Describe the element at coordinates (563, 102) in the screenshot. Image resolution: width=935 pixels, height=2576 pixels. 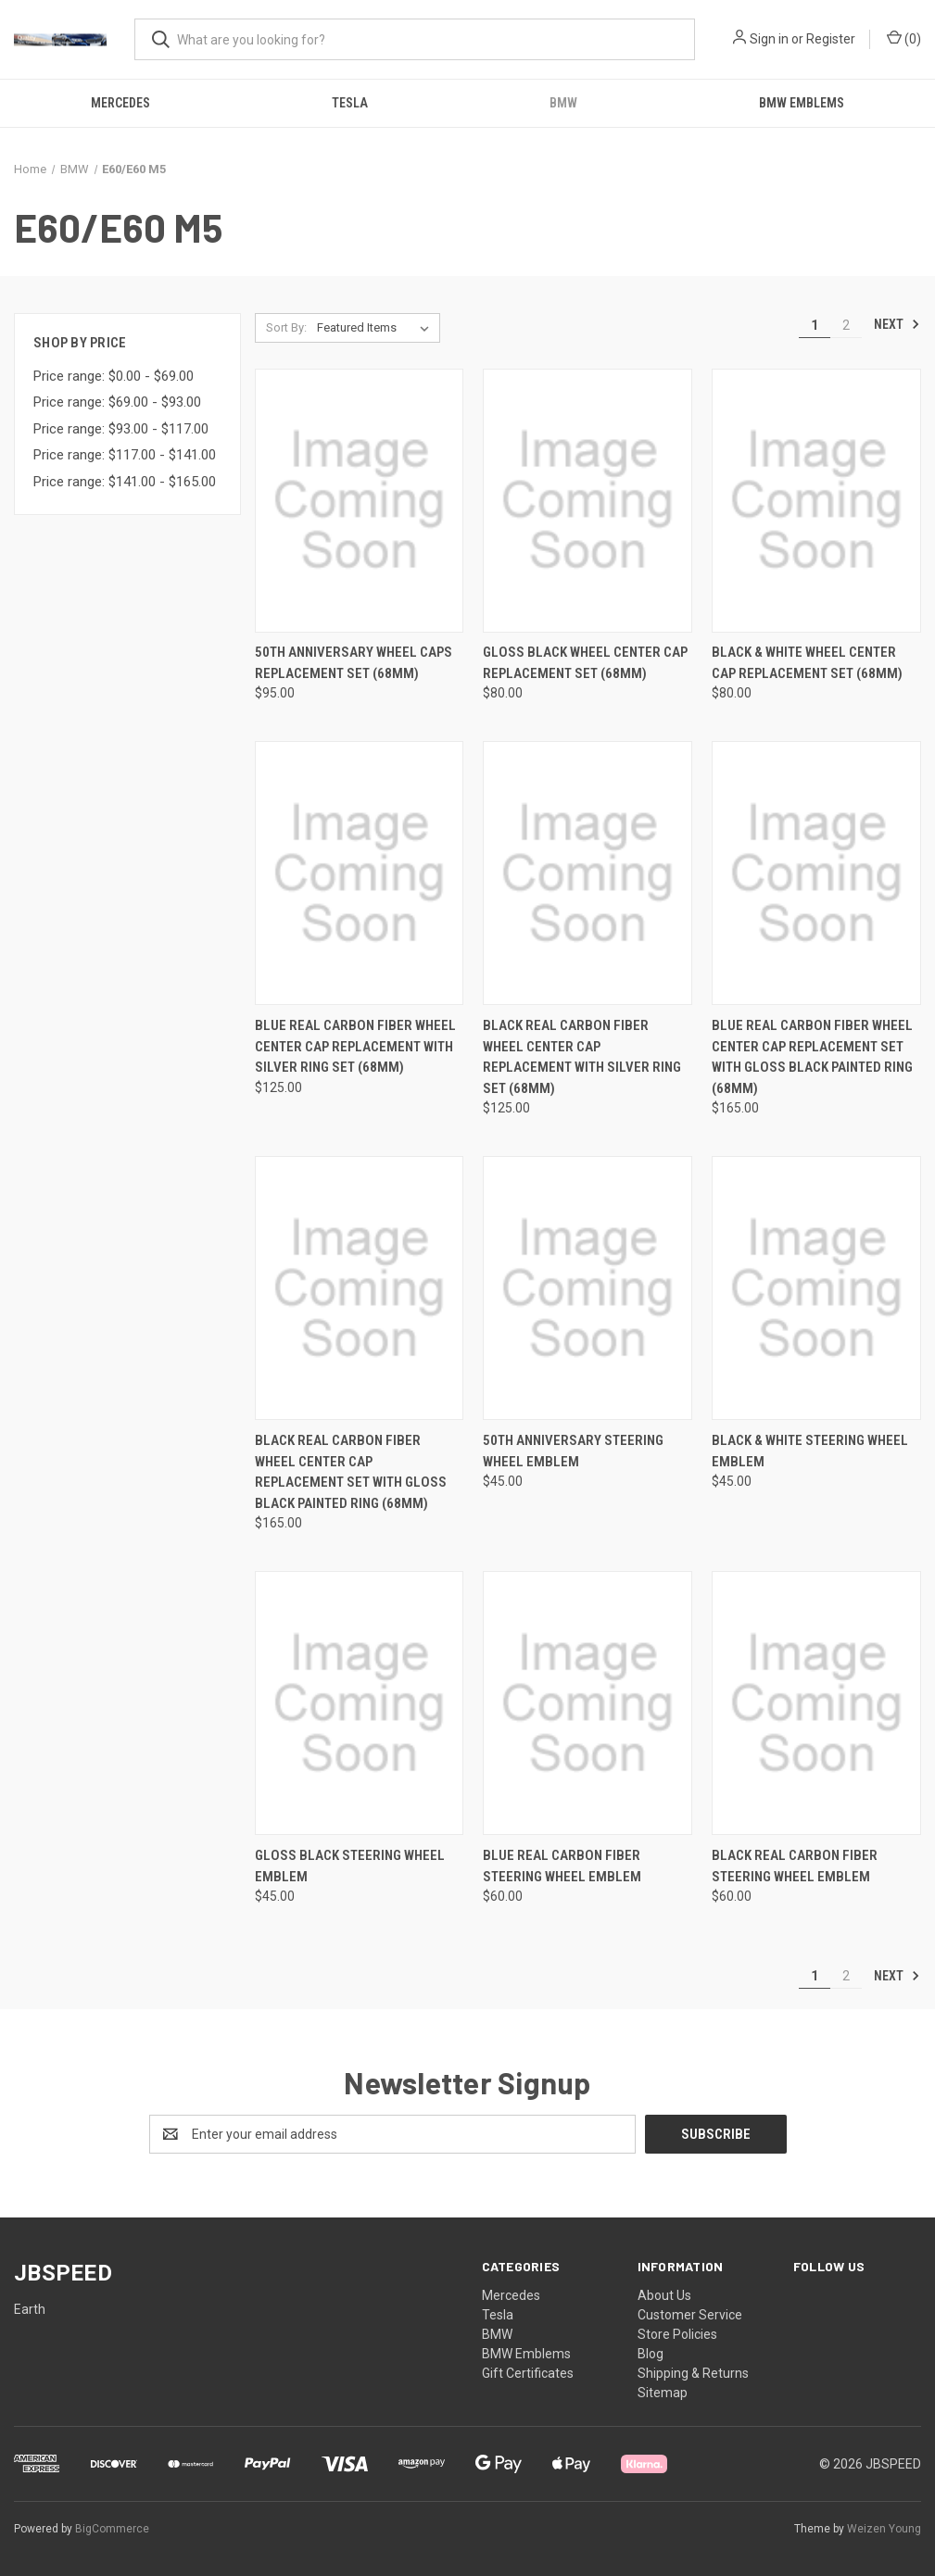
I see `BMW` at that location.